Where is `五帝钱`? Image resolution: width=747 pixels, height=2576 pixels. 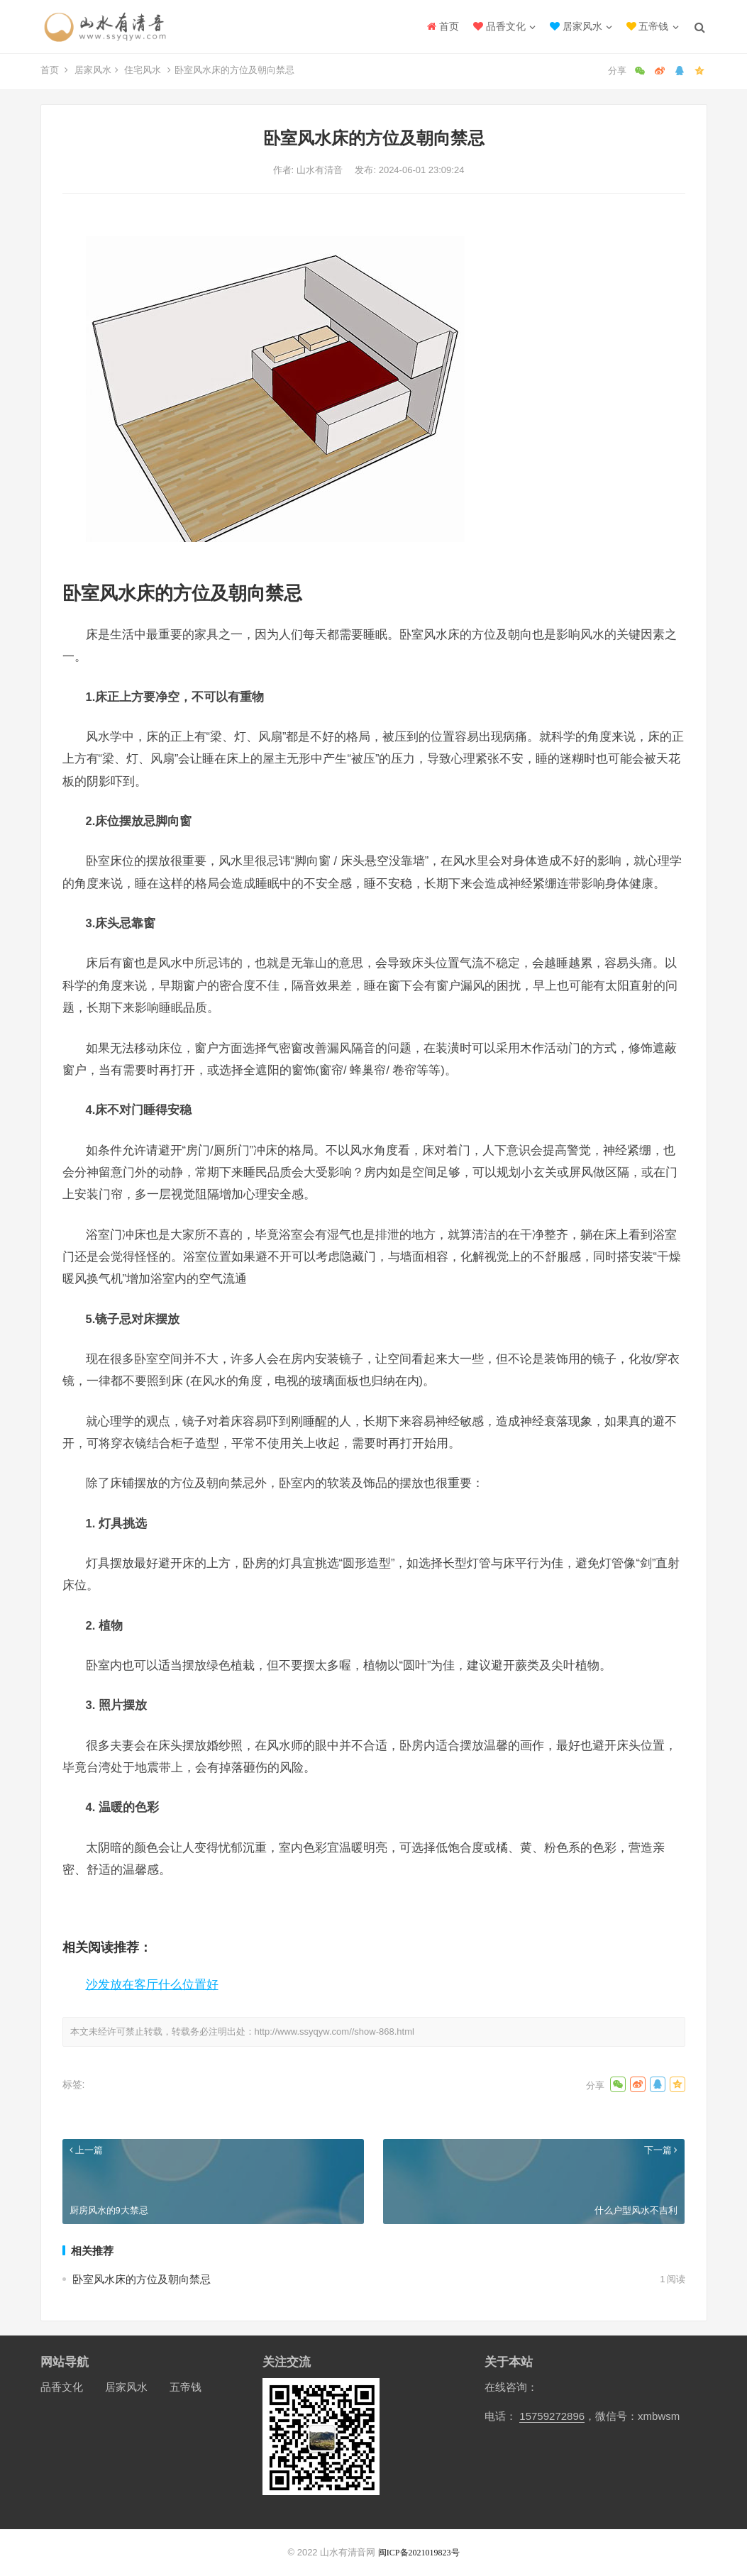 五帝钱 is located at coordinates (647, 26).